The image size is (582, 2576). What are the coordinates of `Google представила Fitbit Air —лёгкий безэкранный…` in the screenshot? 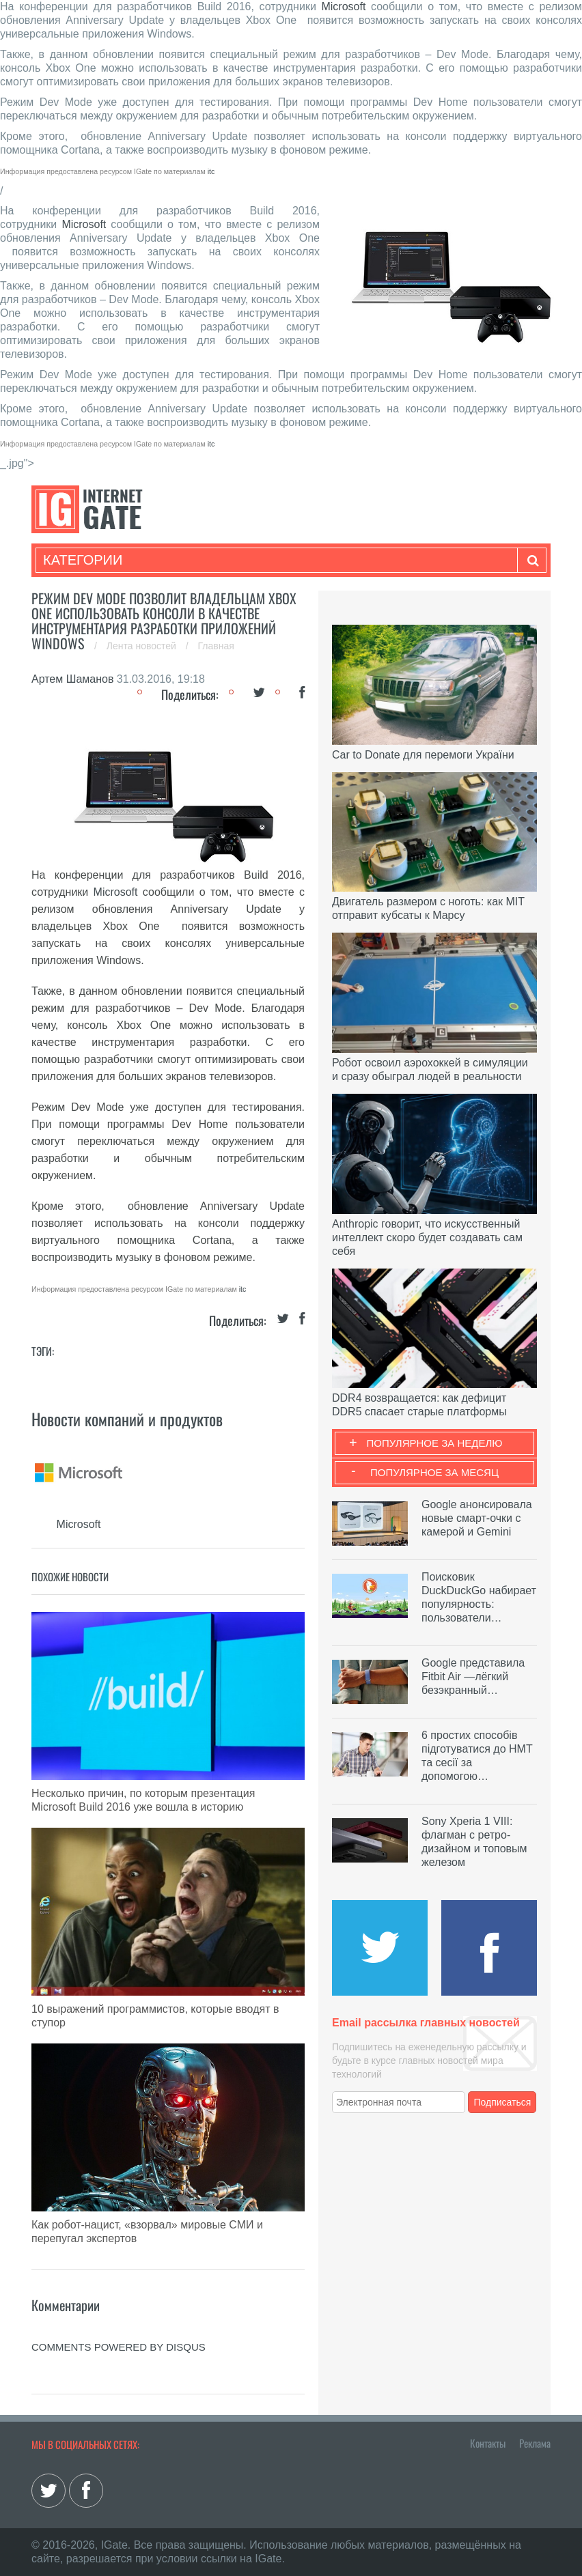 It's located at (473, 1676).